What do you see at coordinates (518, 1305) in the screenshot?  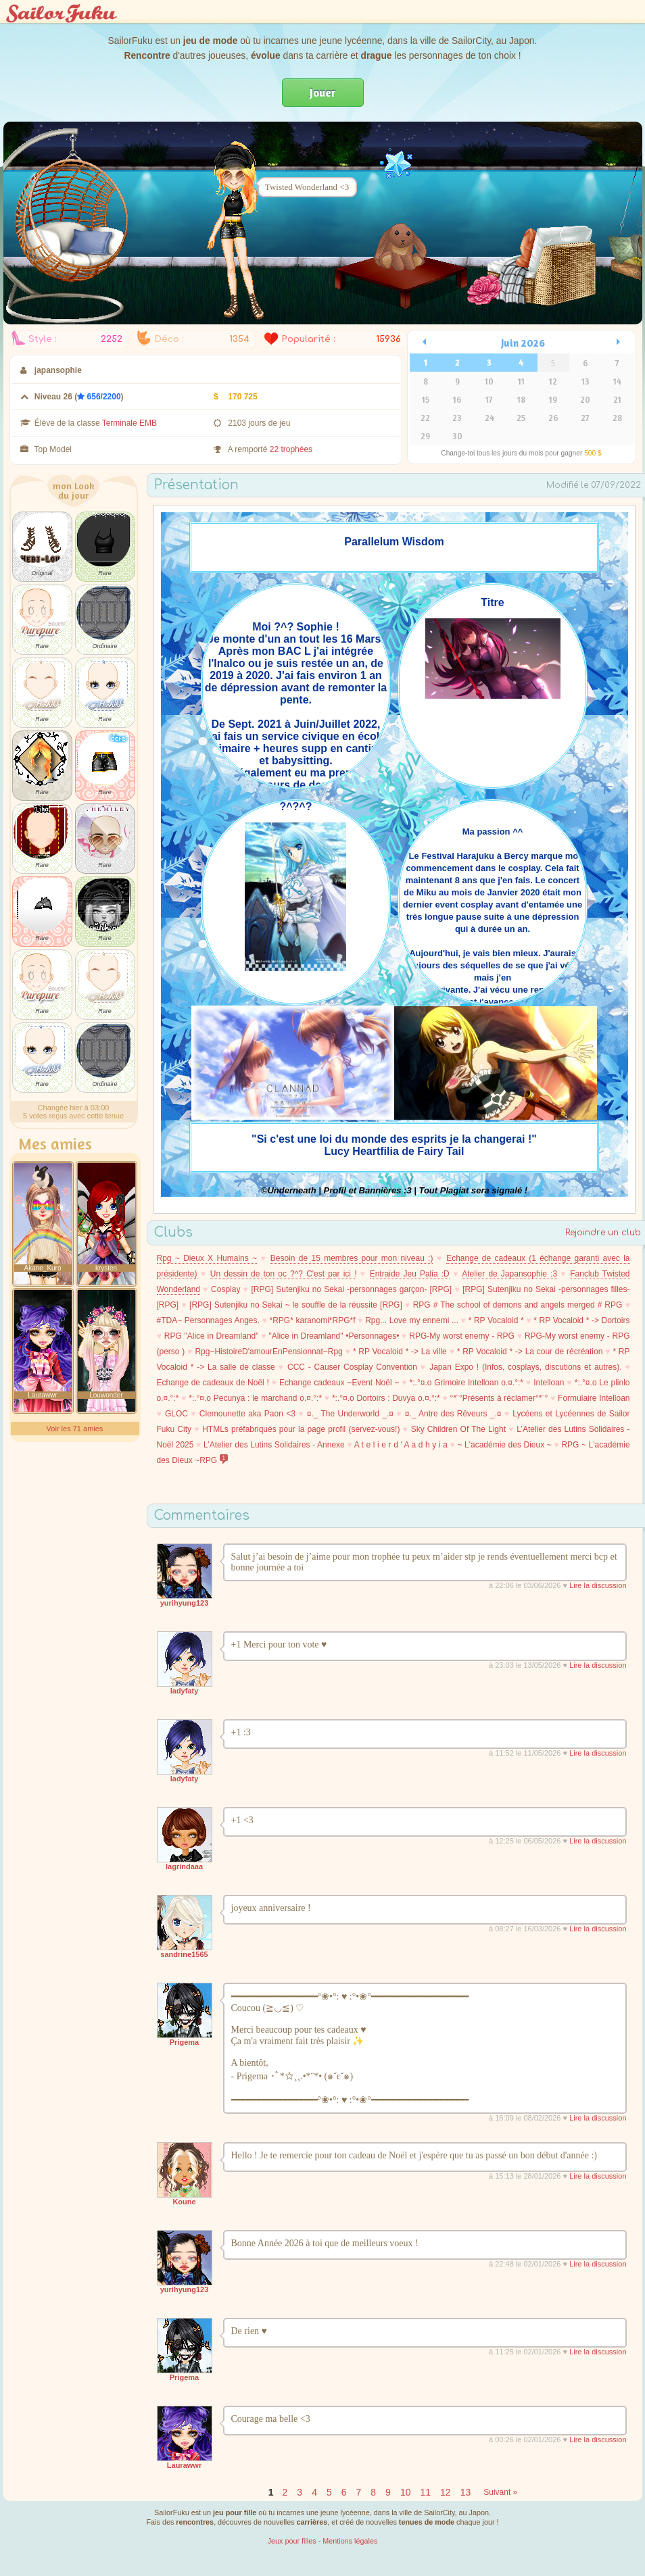 I see `RPG # The school of demons and angels merged # RPG` at bounding box center [518, 1305].